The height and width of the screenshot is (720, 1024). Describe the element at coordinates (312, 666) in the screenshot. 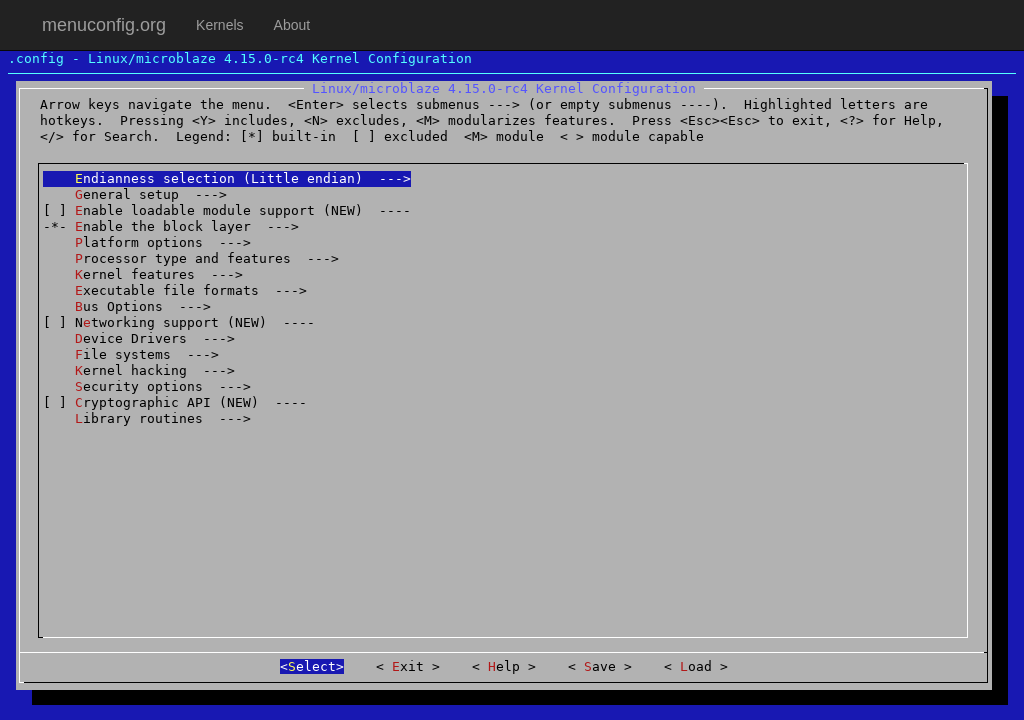

I see `elect` at that location.